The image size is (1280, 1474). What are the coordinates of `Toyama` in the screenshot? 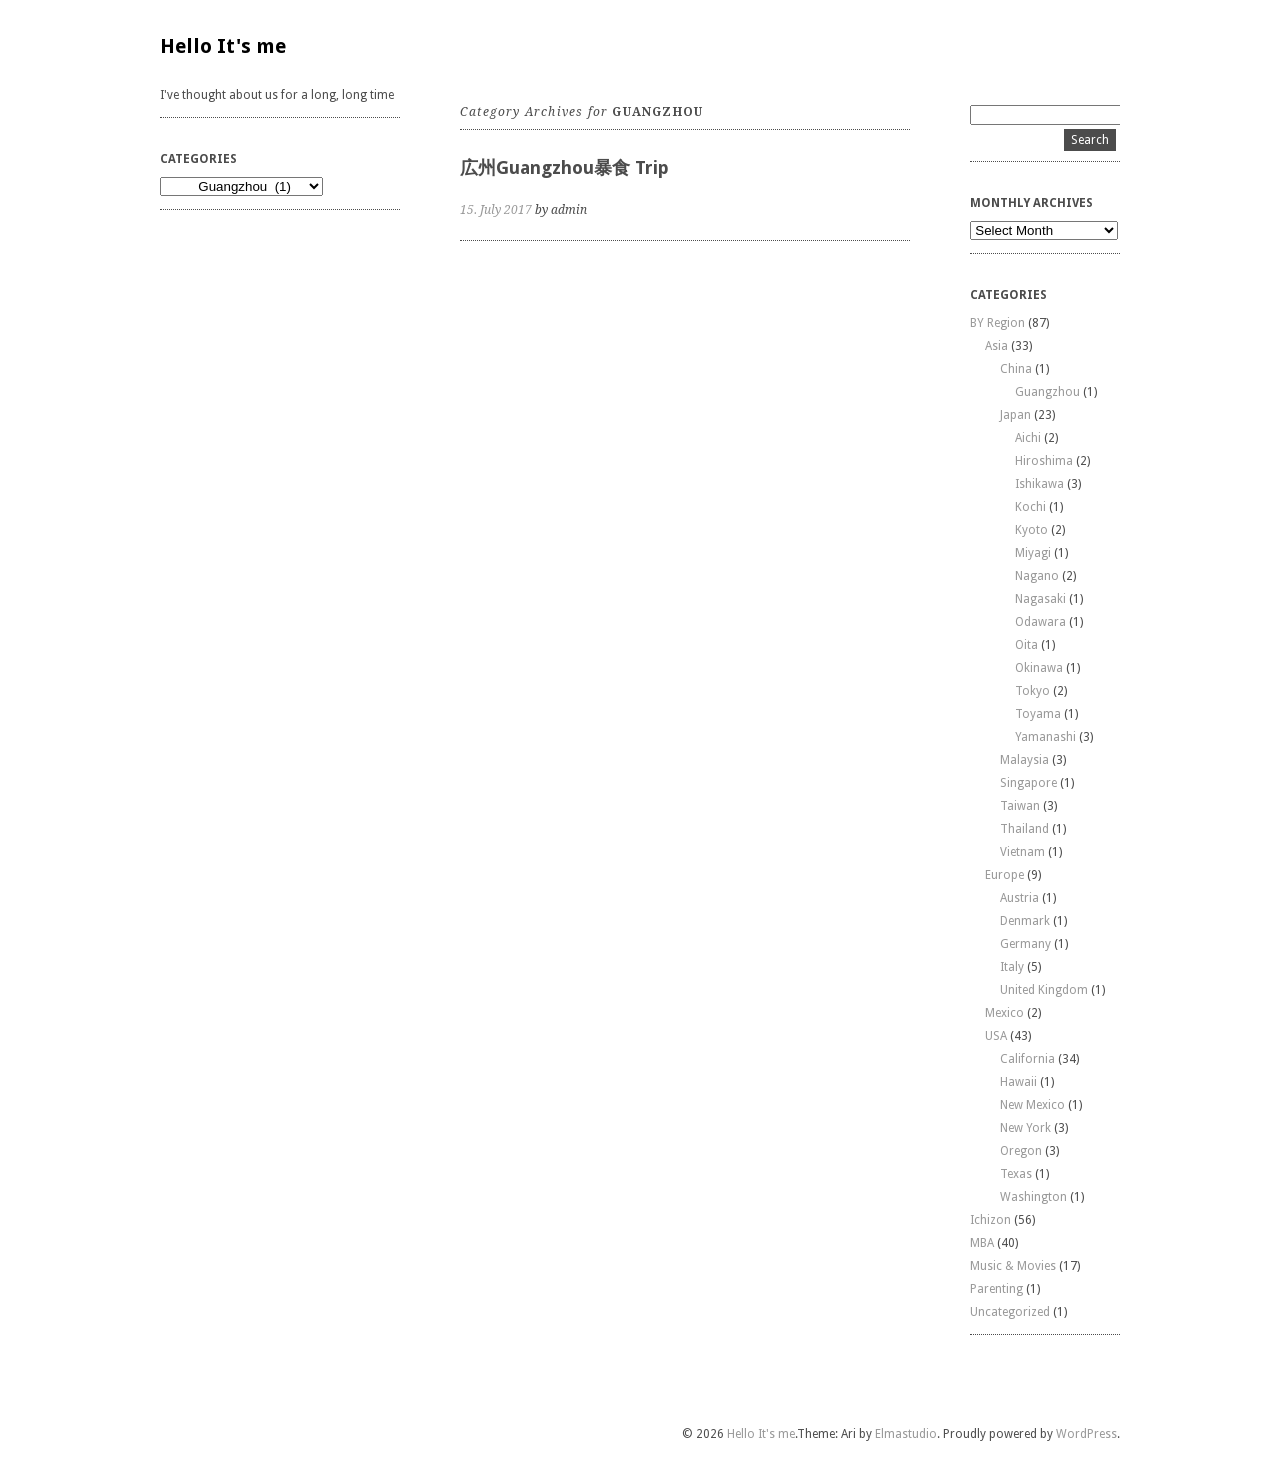 It's located at (1038, 714).